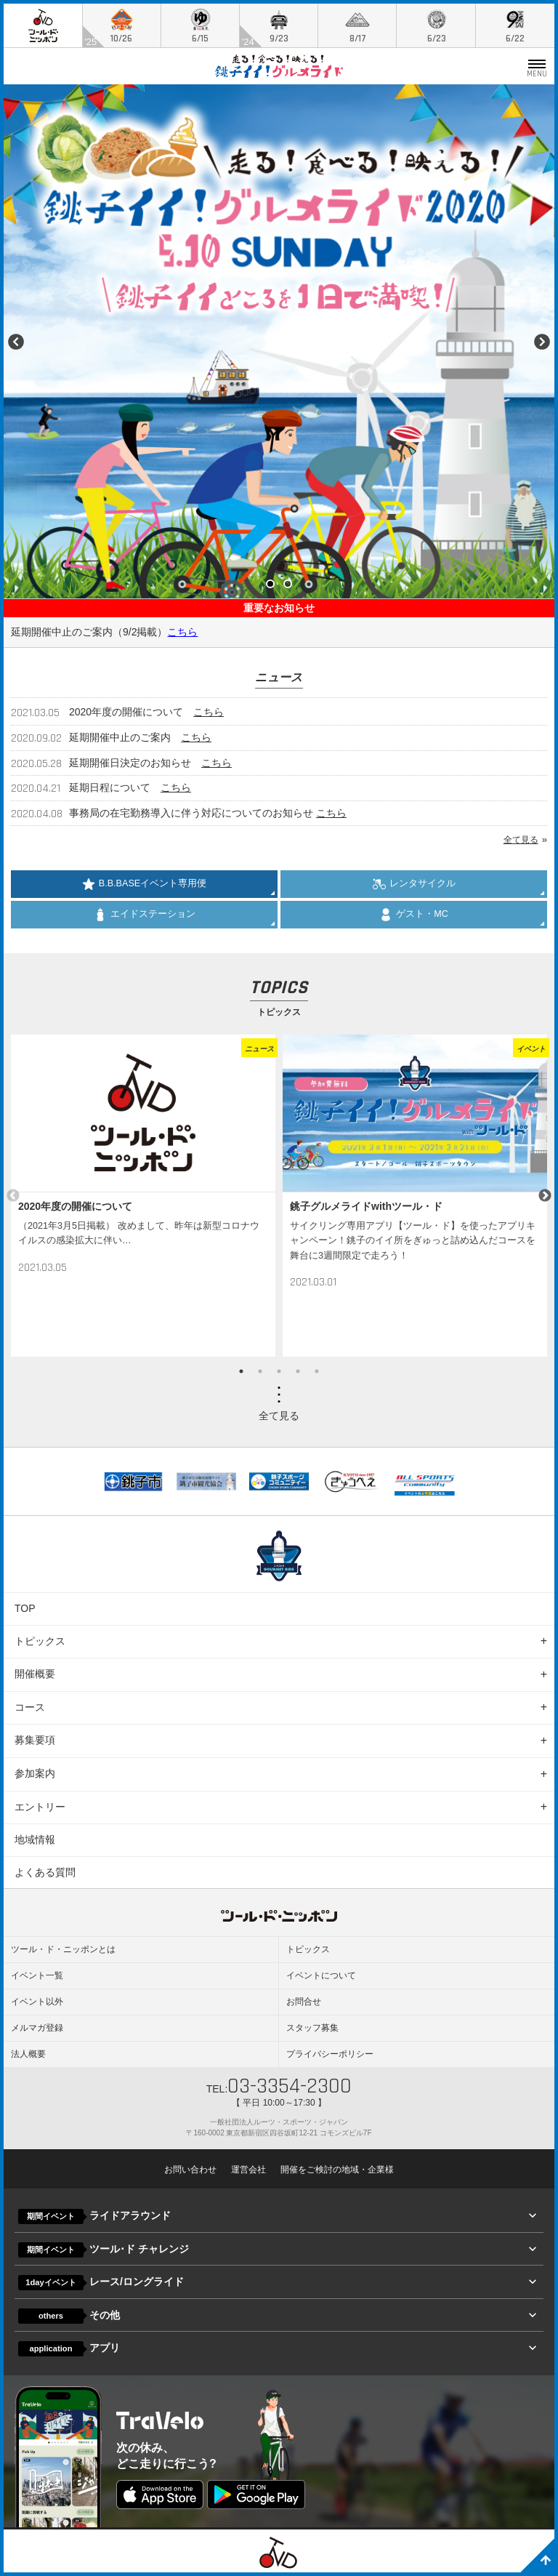  Describe the element at coordinates (45, 1872) in the screenshot. I see `よくある質問` at that location.